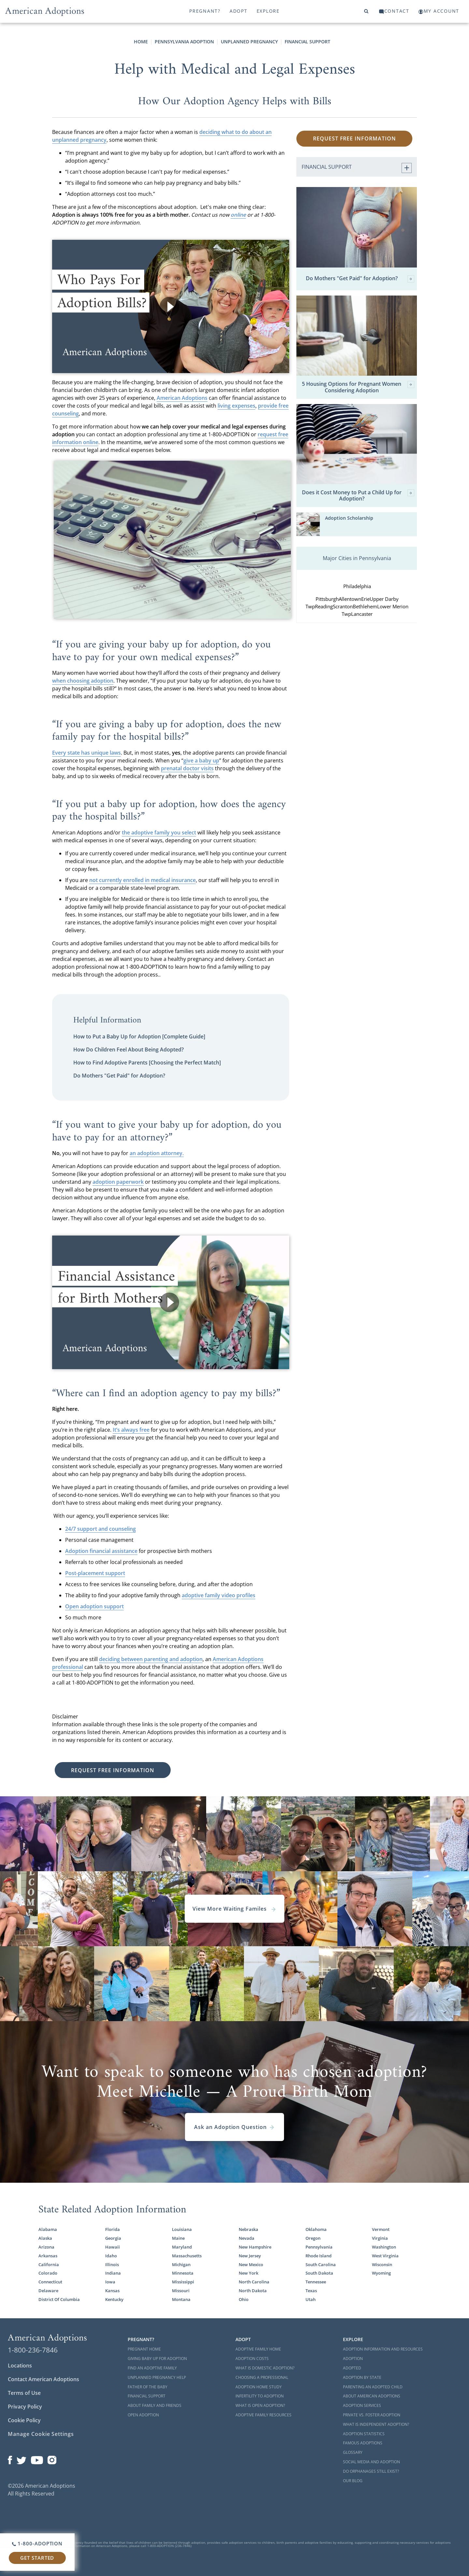  What do you see at coordinates (319, 2273) in the screenshot?
I see `South Dakota` at bounding box center [319, 2273].